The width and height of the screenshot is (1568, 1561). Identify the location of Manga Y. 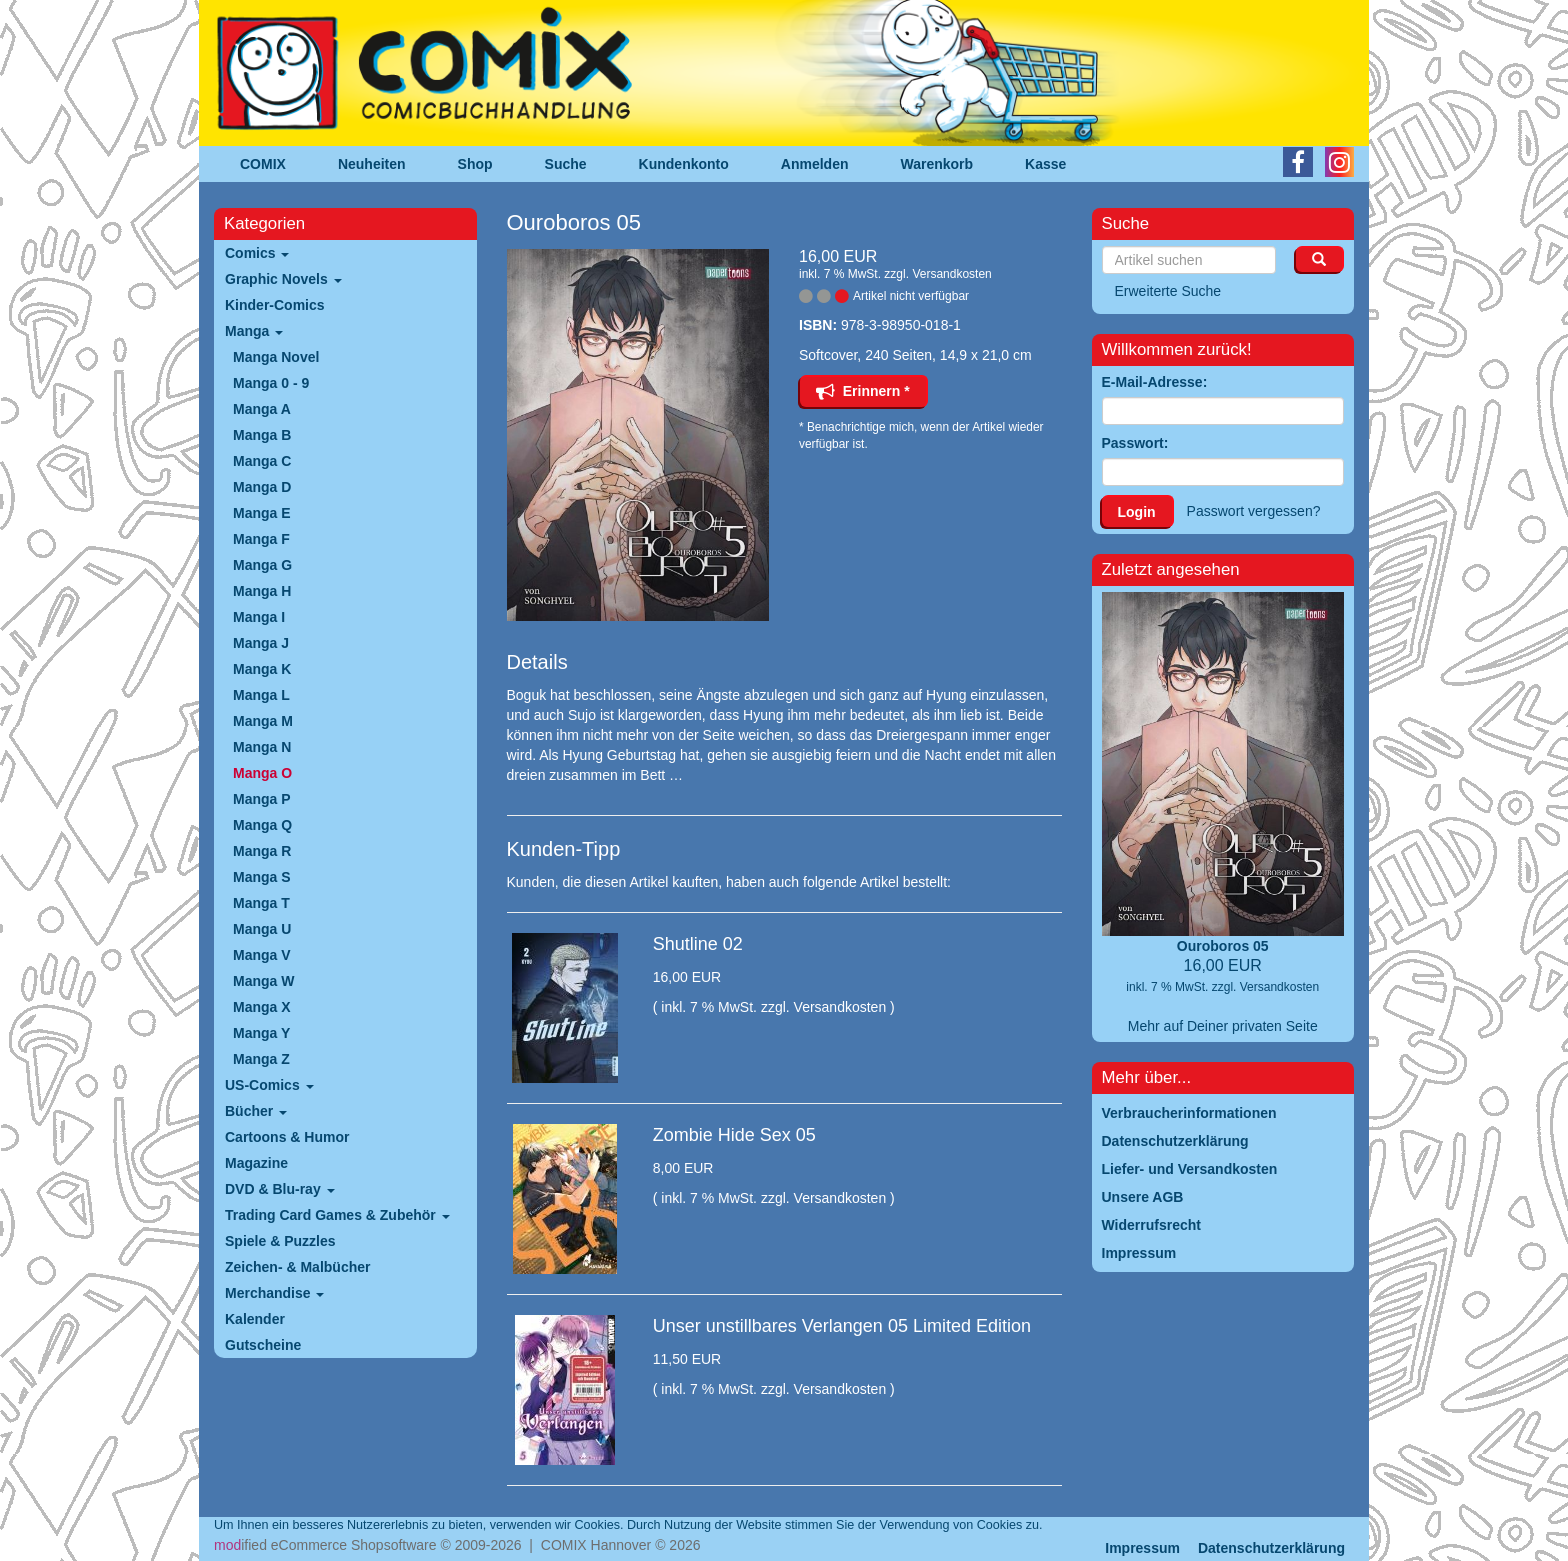
(261, 1033).